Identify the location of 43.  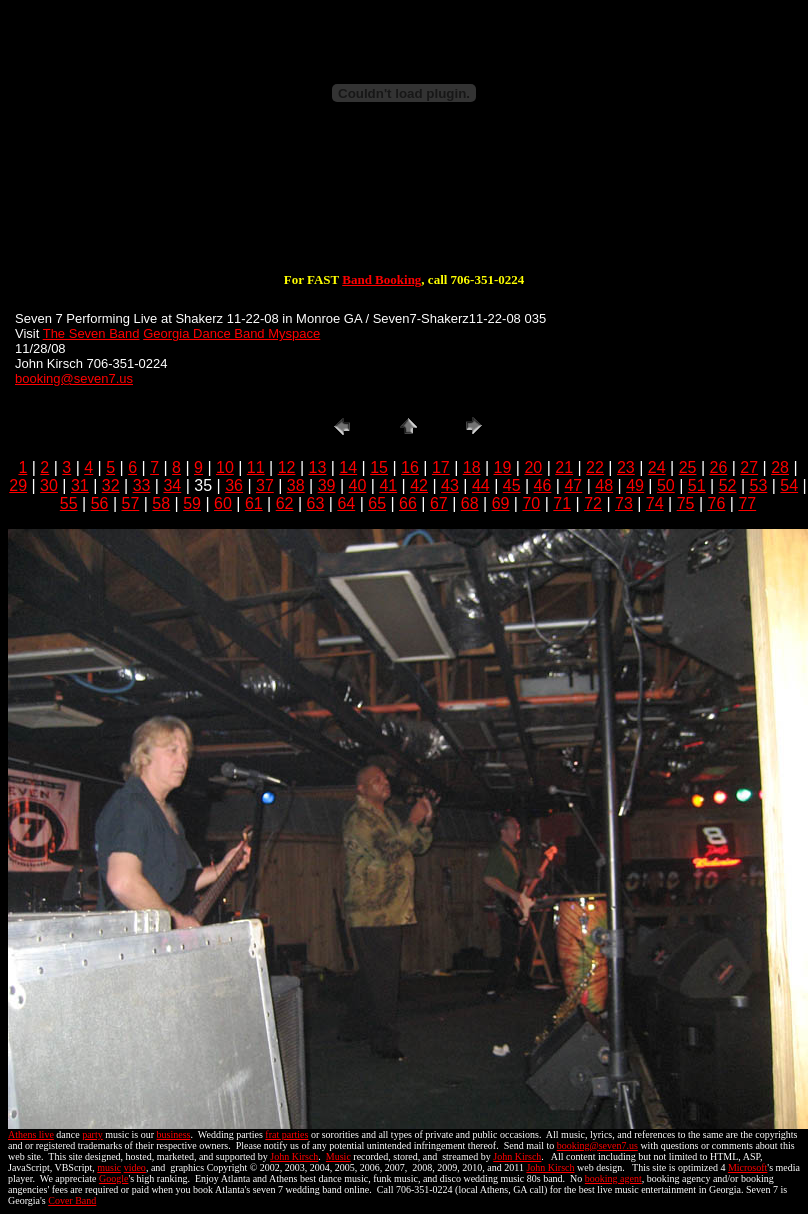
(450, 485).